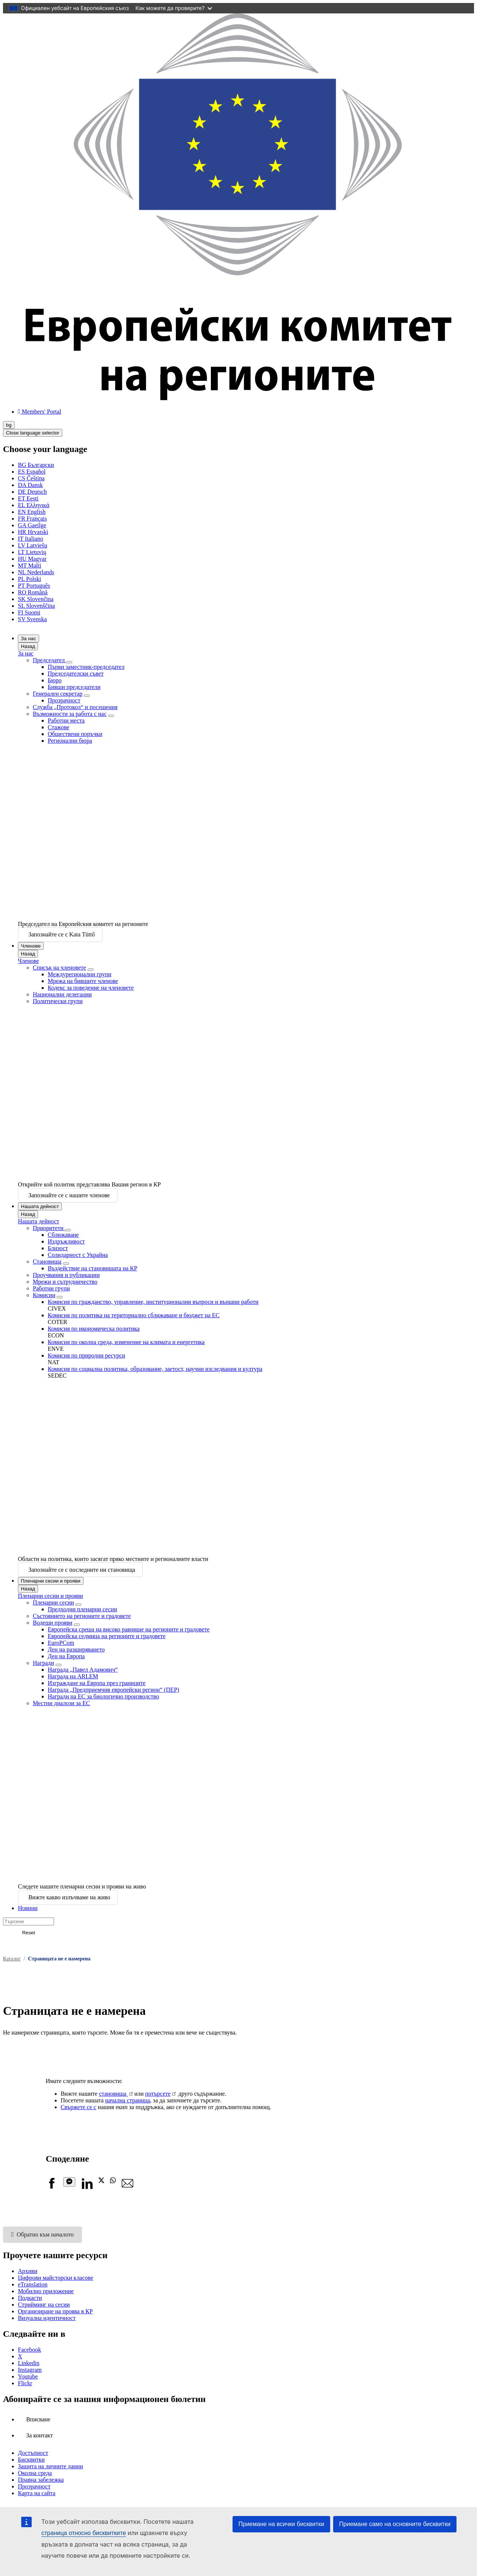  What do you see at coordinates (76, 673) in the screenshot?
I see `Председателски съвет` at bounding box center [76, 673].